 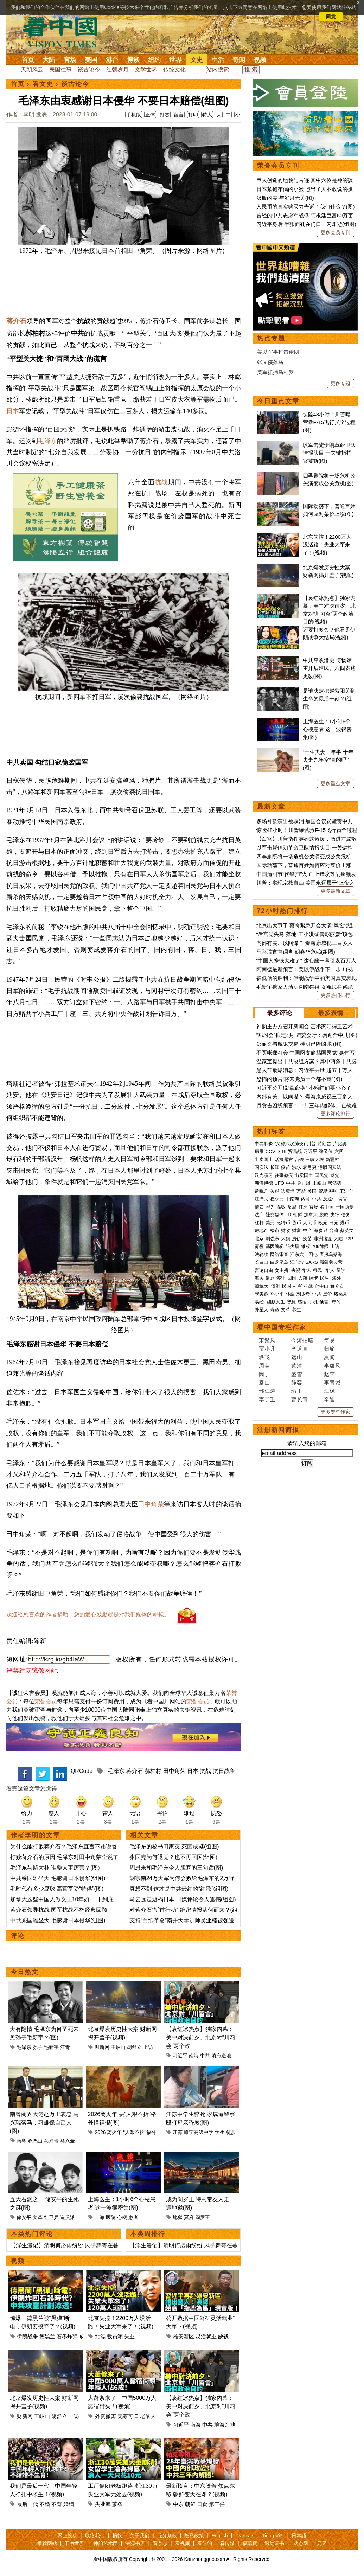 What do you see at coordinates (334, 1175) in the screenshot?
I see `退党` at bounding box center [334, 1175].